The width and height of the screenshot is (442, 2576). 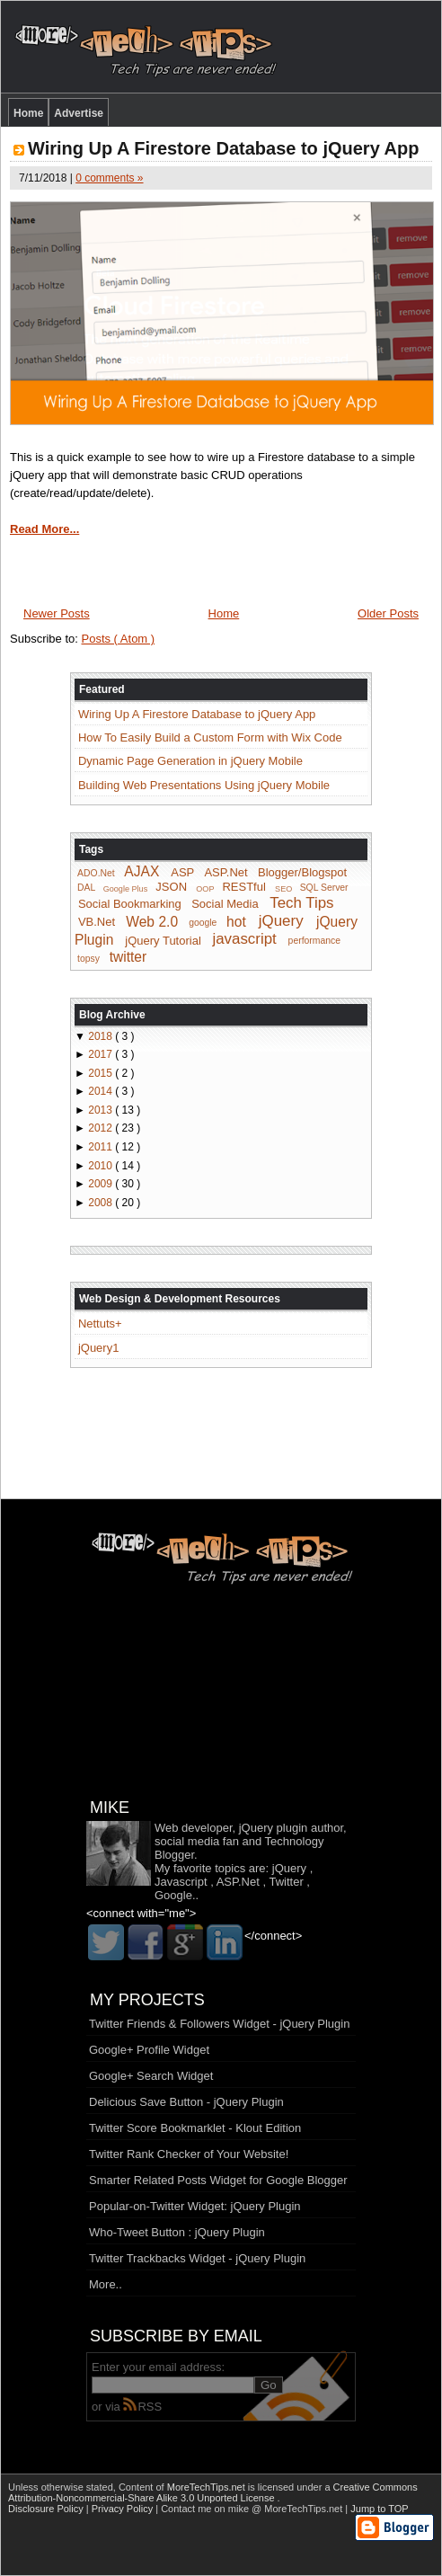 I want to click on OOP, so click(x=205, y=888).